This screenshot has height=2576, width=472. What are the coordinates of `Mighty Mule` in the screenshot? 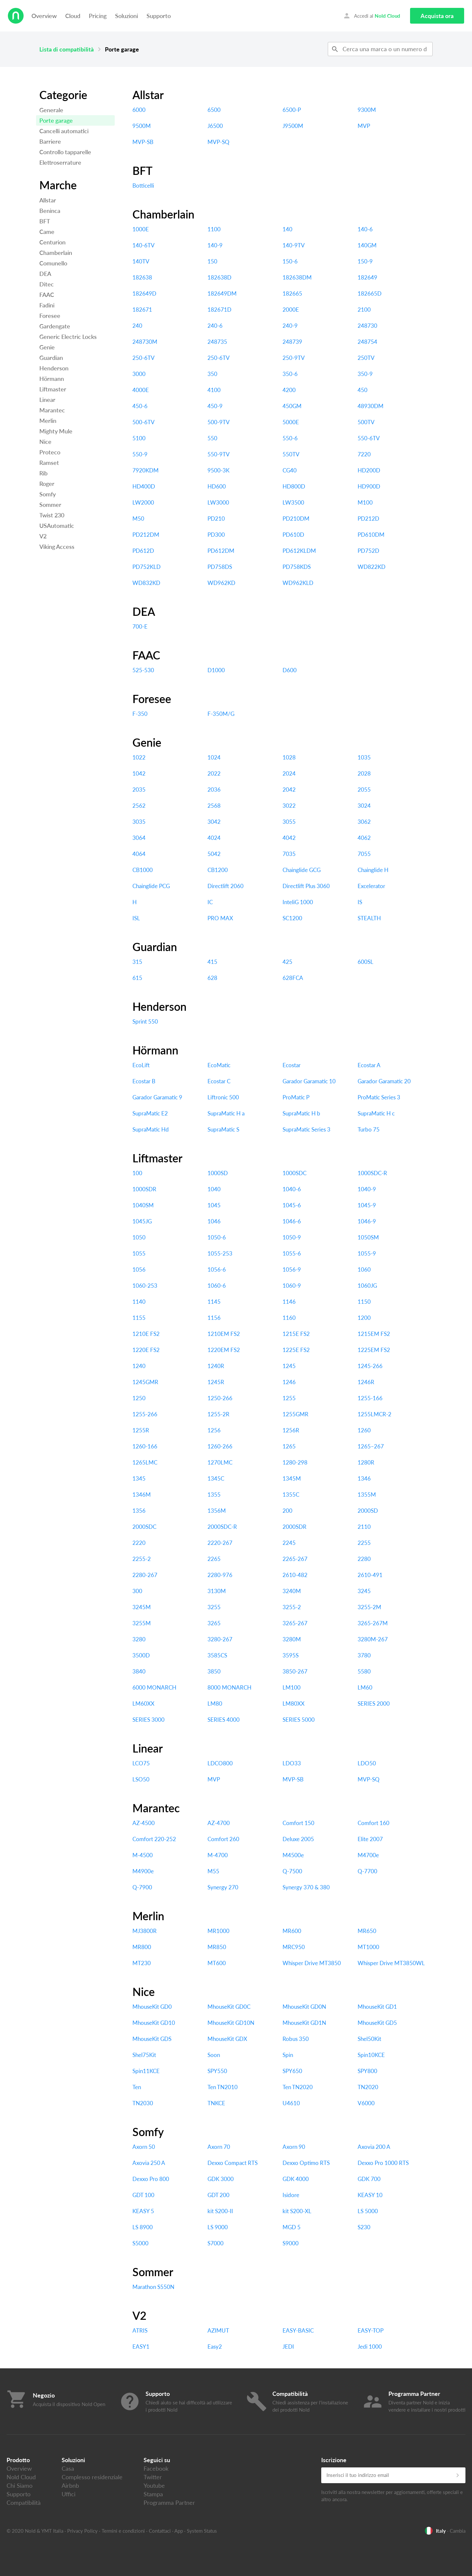 It's located at (55, 431).